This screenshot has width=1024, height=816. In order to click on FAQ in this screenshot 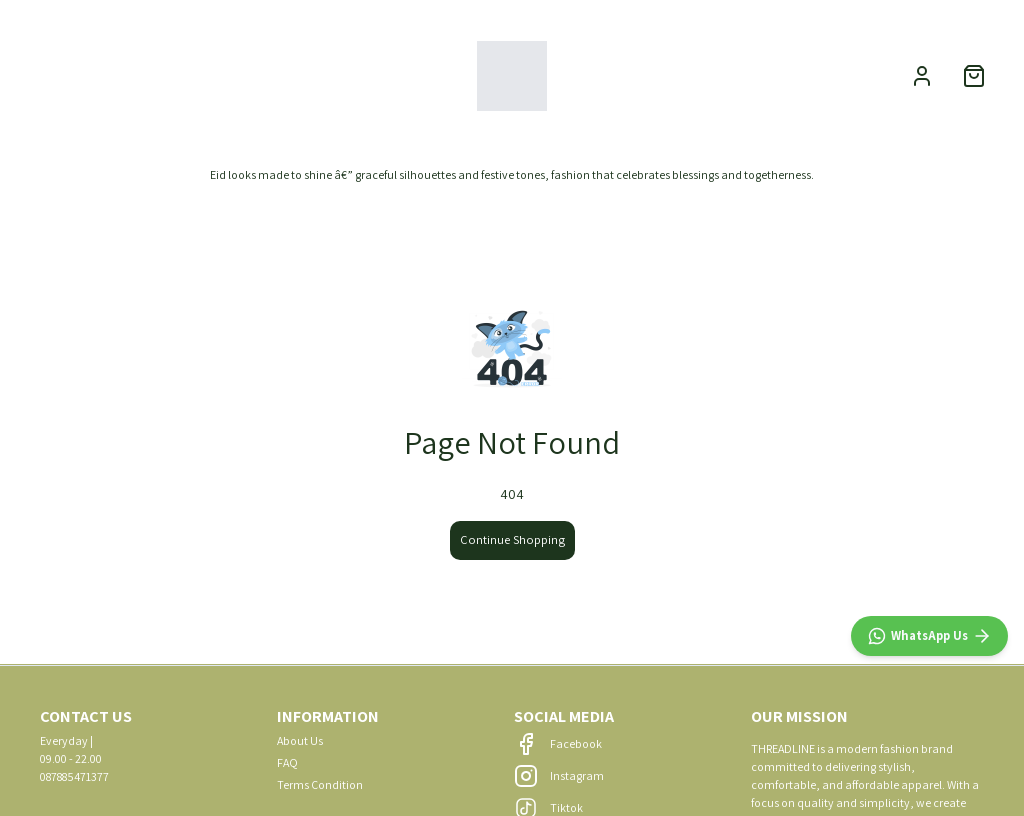, I will do `click(287, 762)`.